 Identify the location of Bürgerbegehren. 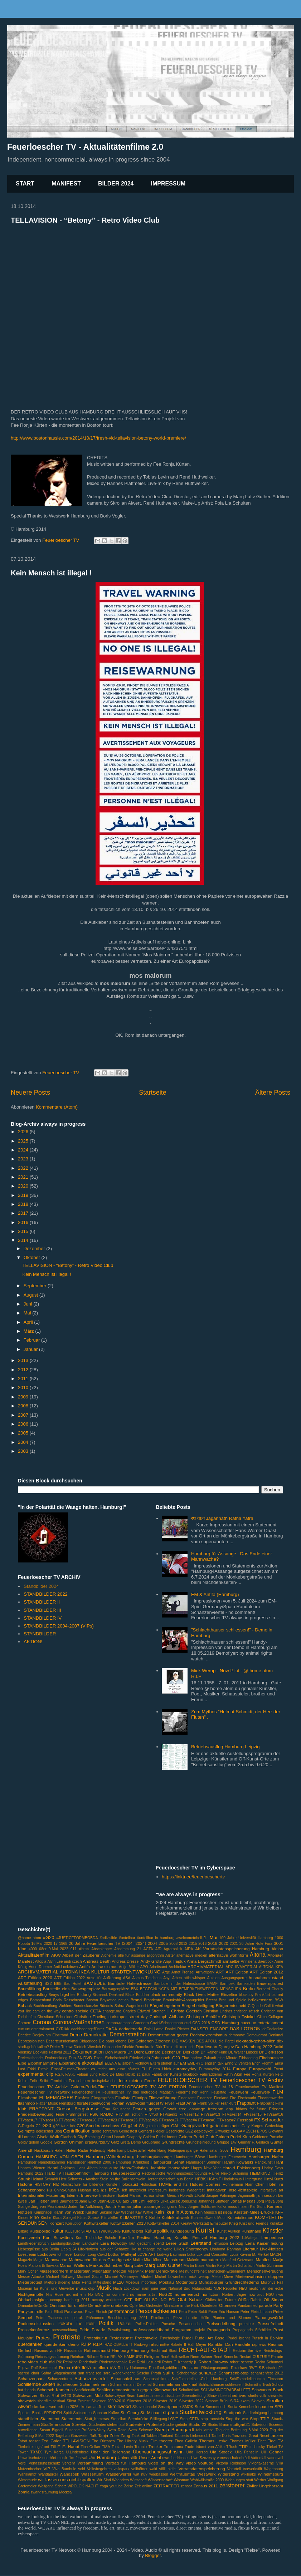
(165, 2005).